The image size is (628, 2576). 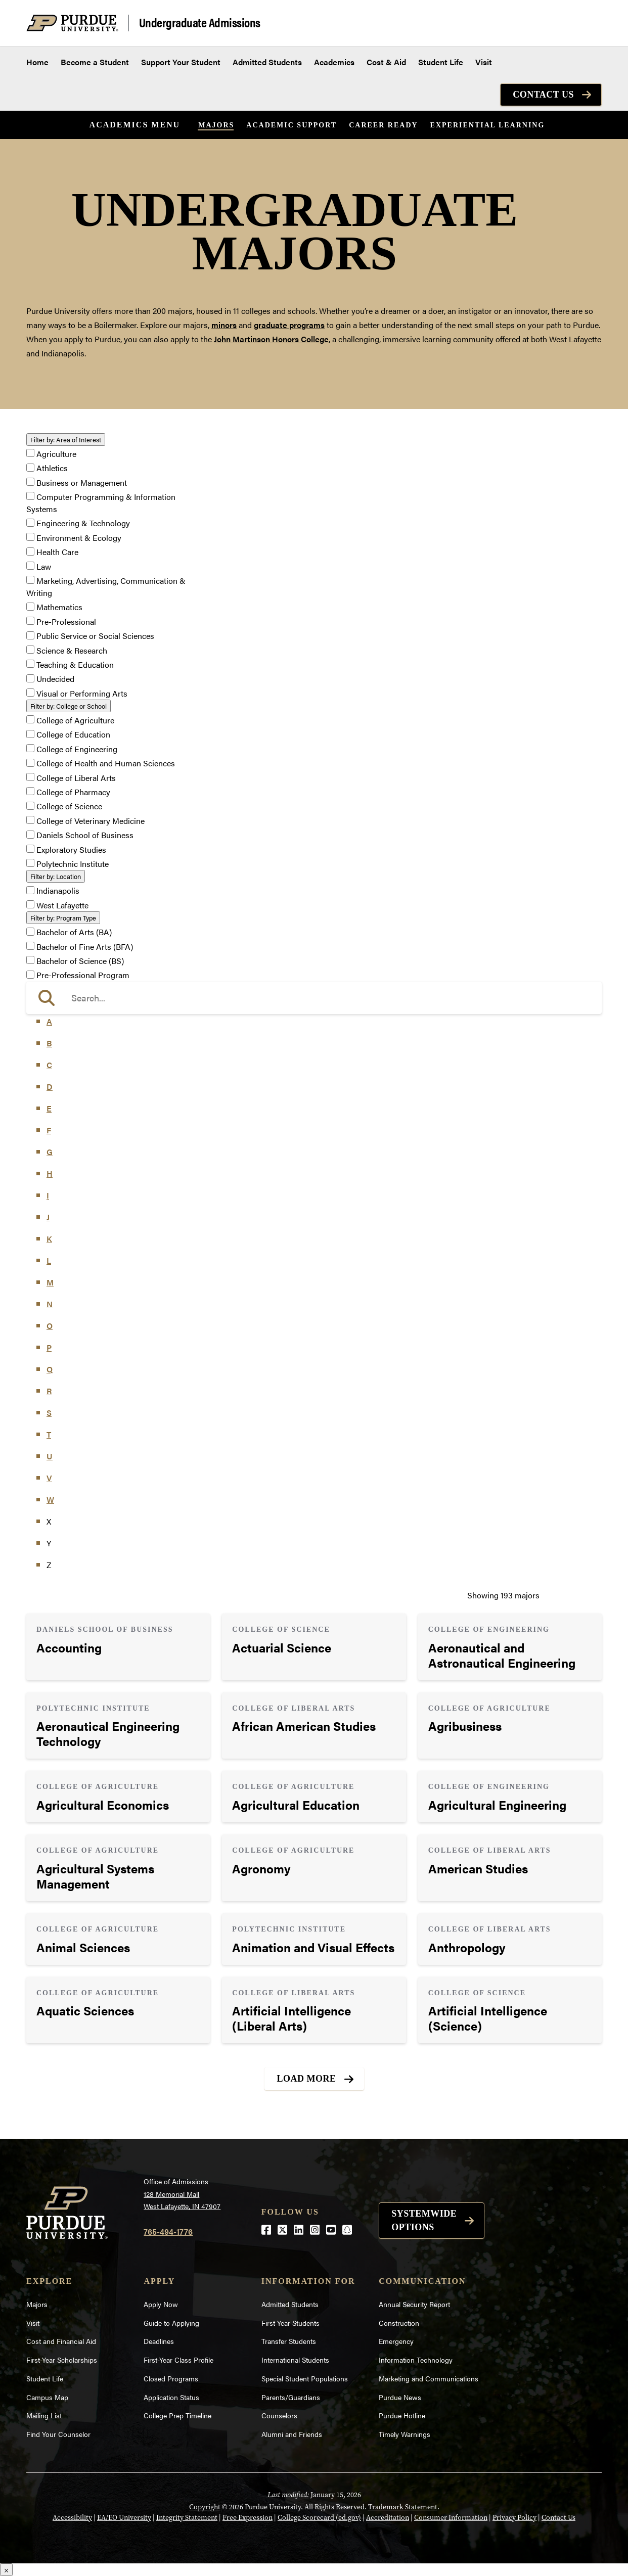 I want to click on Exploratory Studies, so click(x=71, y=849).